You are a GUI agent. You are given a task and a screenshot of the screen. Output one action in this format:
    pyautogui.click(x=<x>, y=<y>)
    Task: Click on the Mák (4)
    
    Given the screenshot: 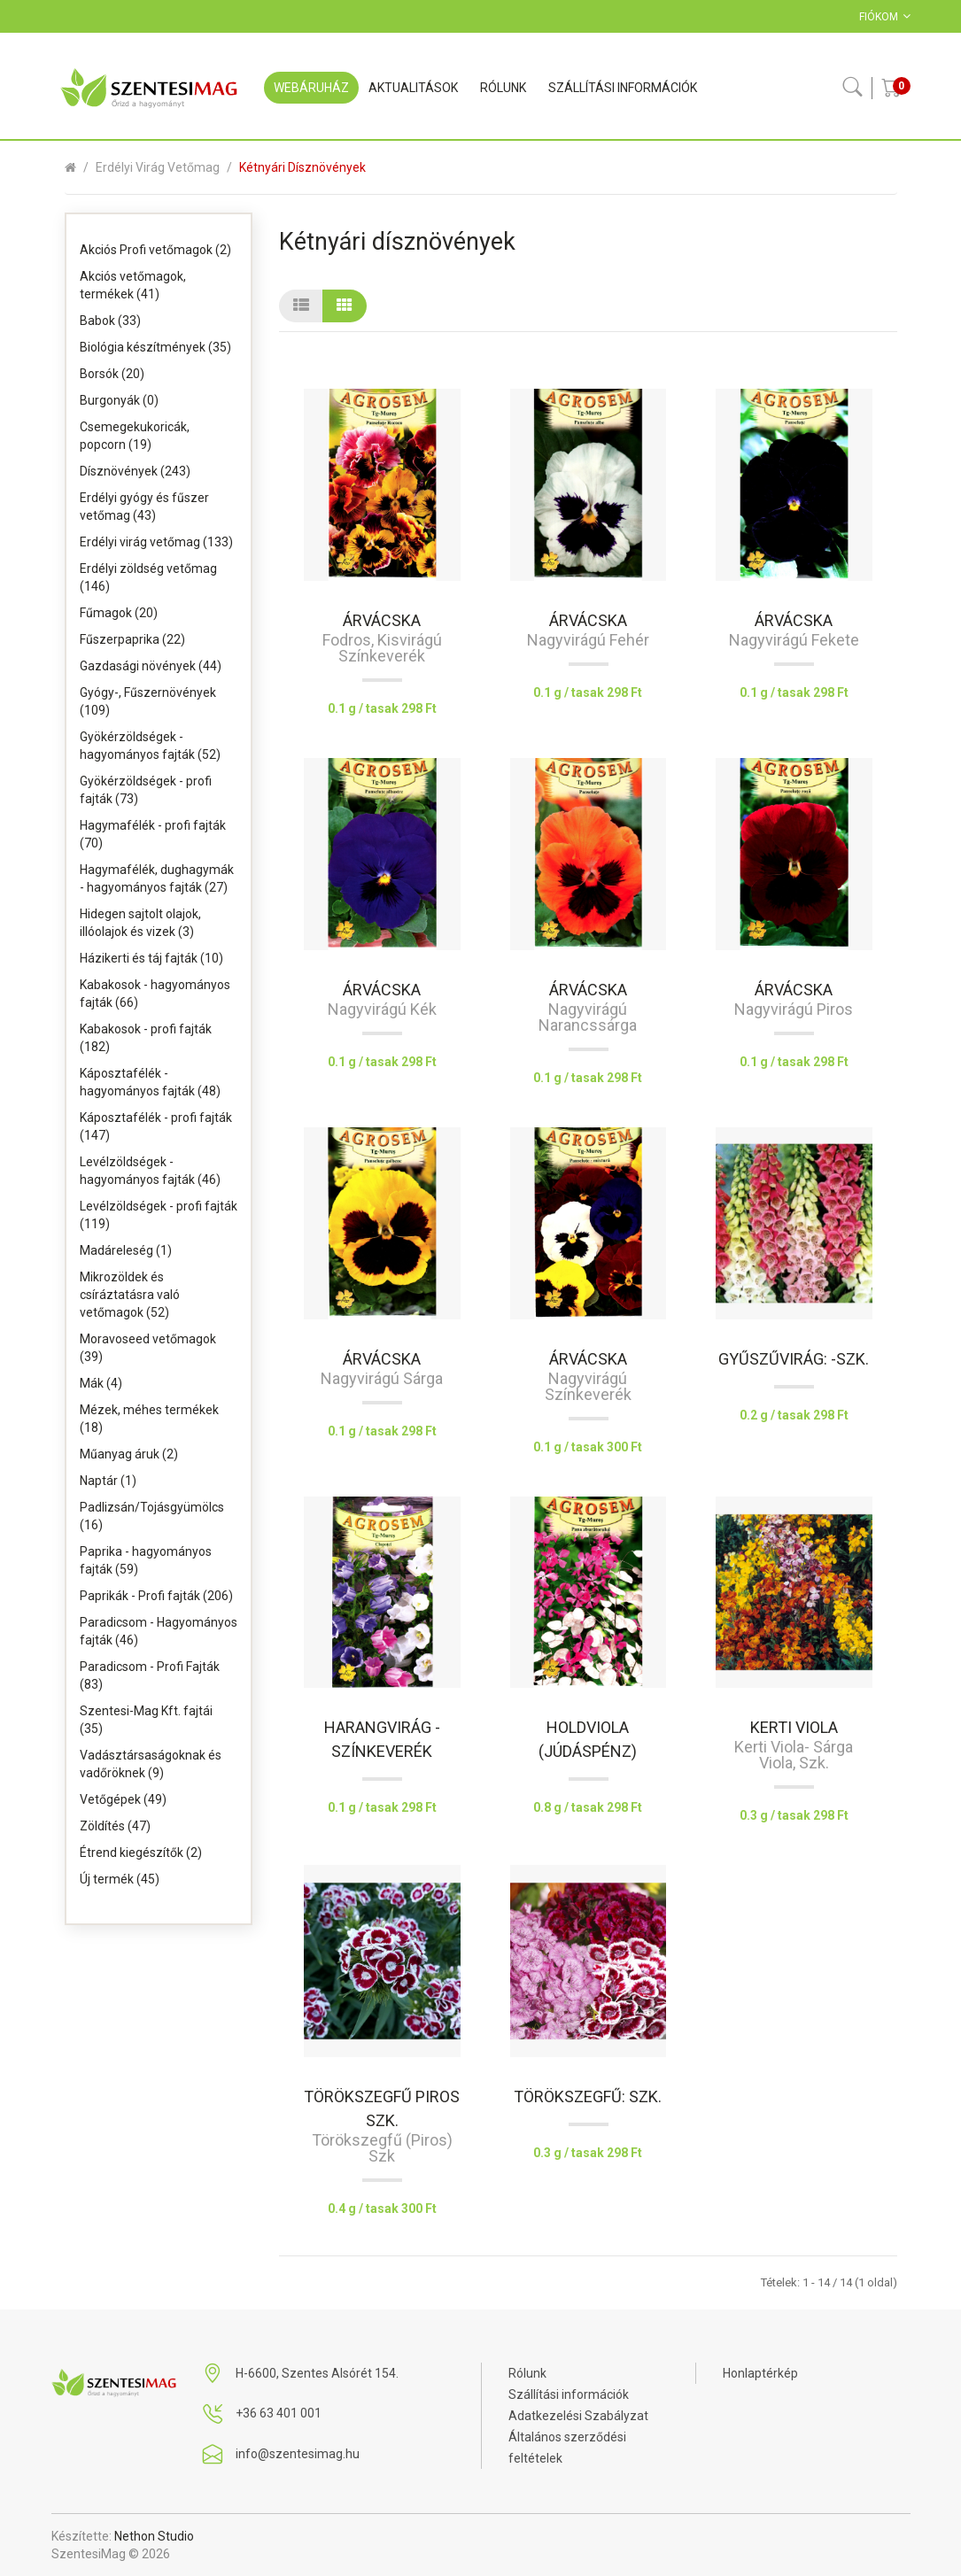 What is the action you would take?
    pyautogui.click(x=101, y=1383)
    